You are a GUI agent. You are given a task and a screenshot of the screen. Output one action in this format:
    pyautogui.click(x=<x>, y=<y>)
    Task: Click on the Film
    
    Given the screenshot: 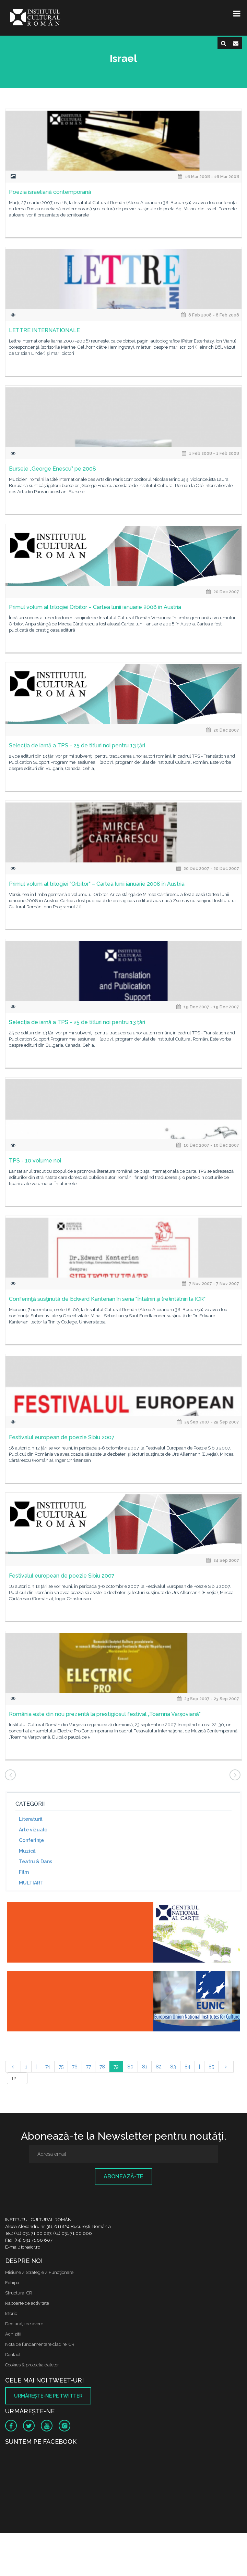 What is the action you would take?
    pyautogui.click(x=24, y=1872)
    